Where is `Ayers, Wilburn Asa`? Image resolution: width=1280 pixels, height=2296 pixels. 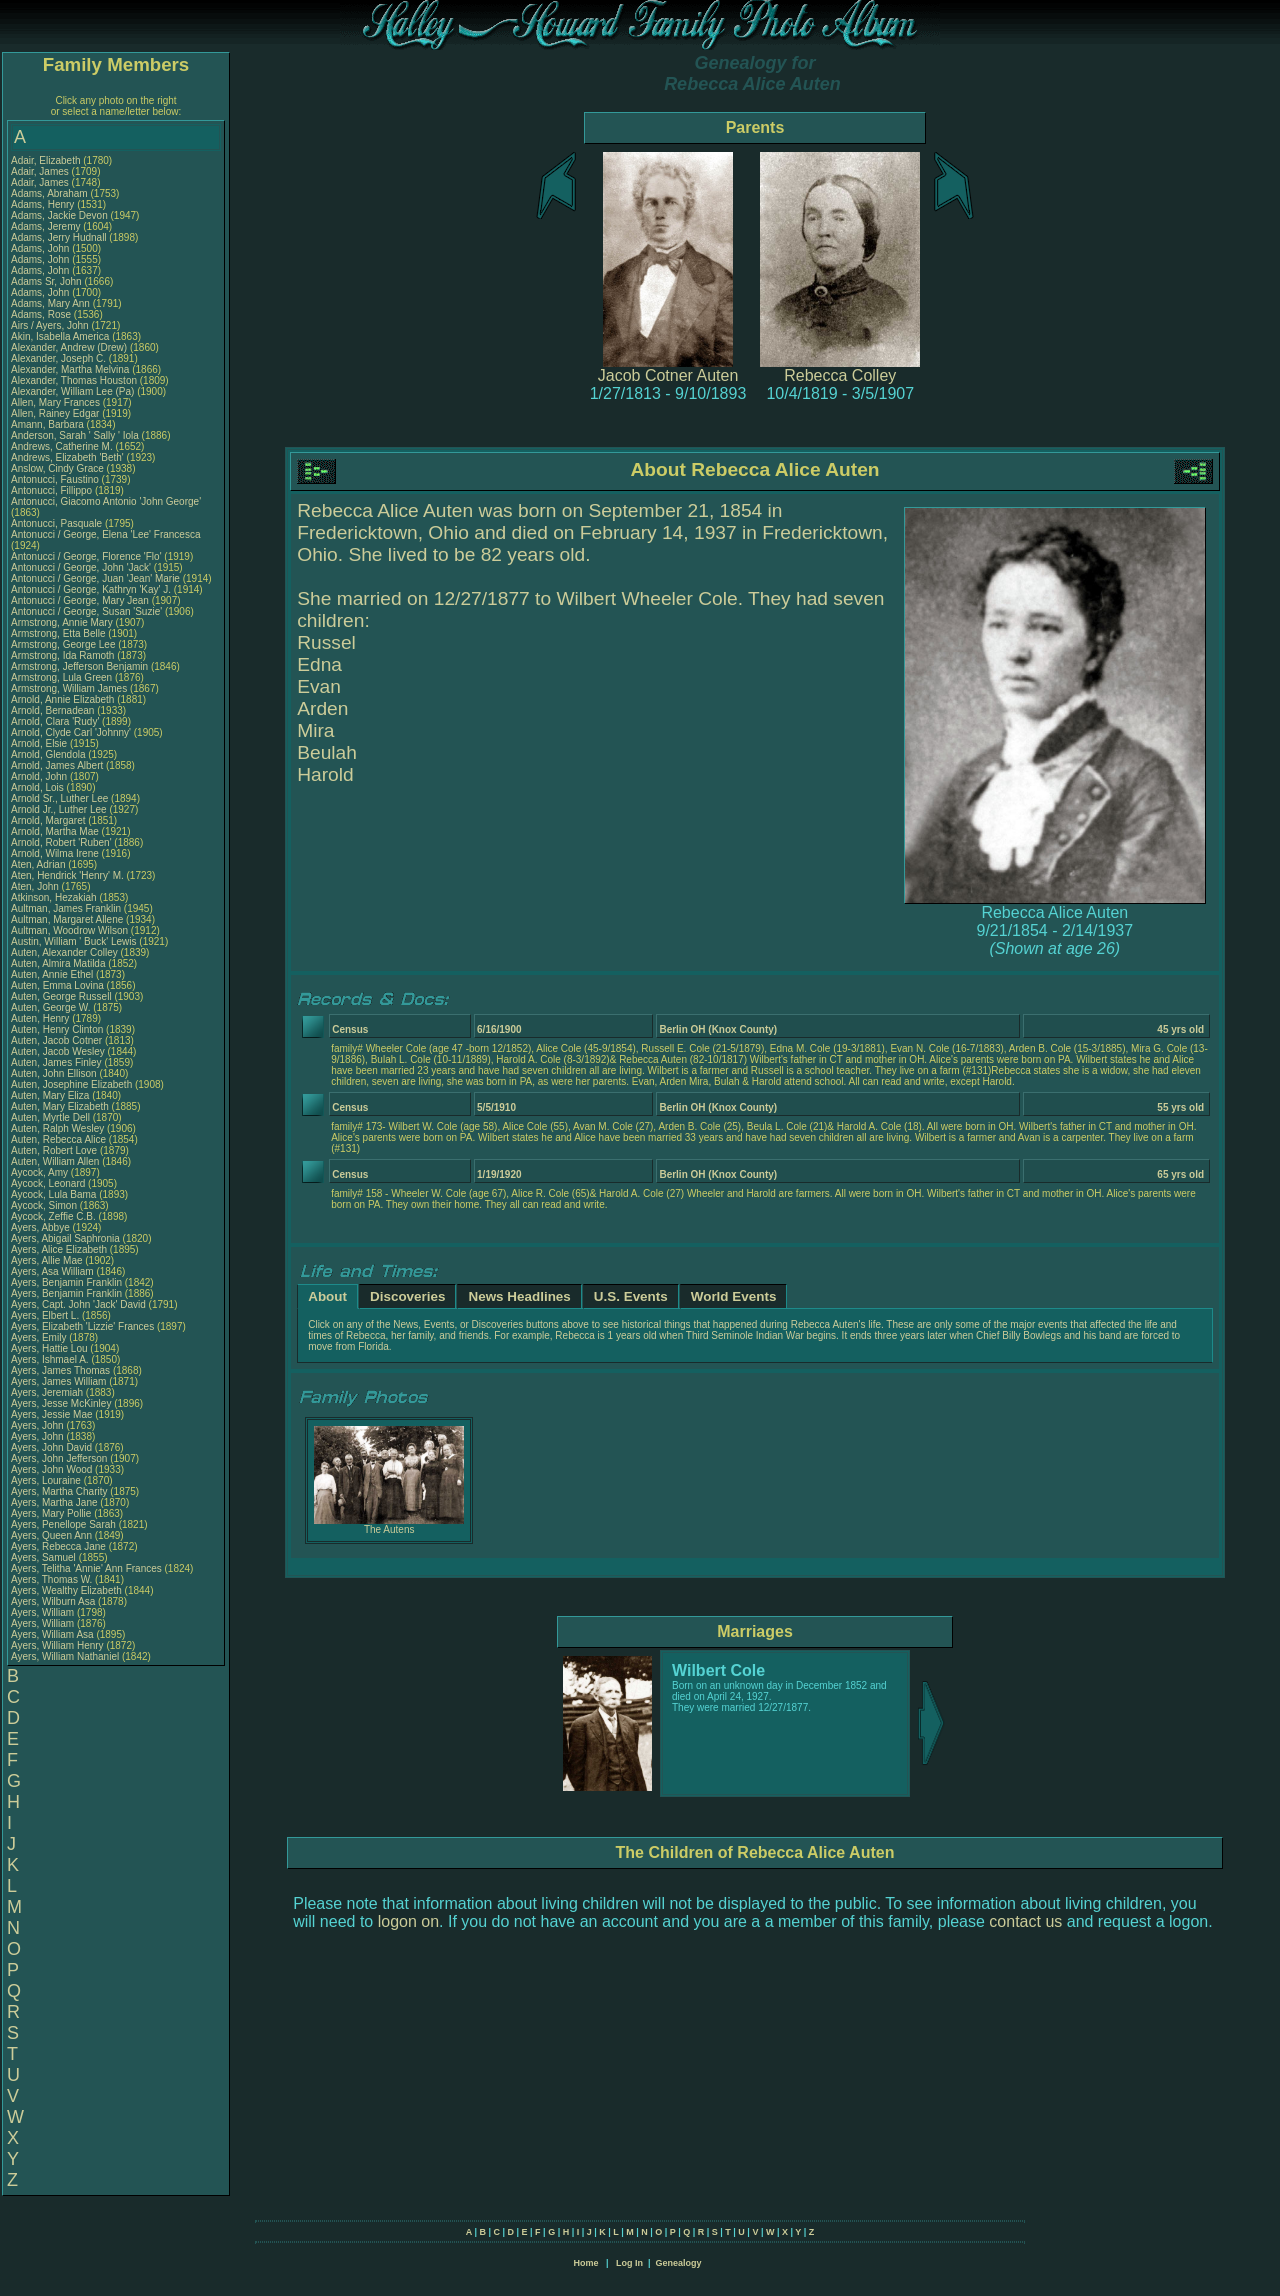
Ayers, Wilburn Asa is located at coordinates (53, 1601).